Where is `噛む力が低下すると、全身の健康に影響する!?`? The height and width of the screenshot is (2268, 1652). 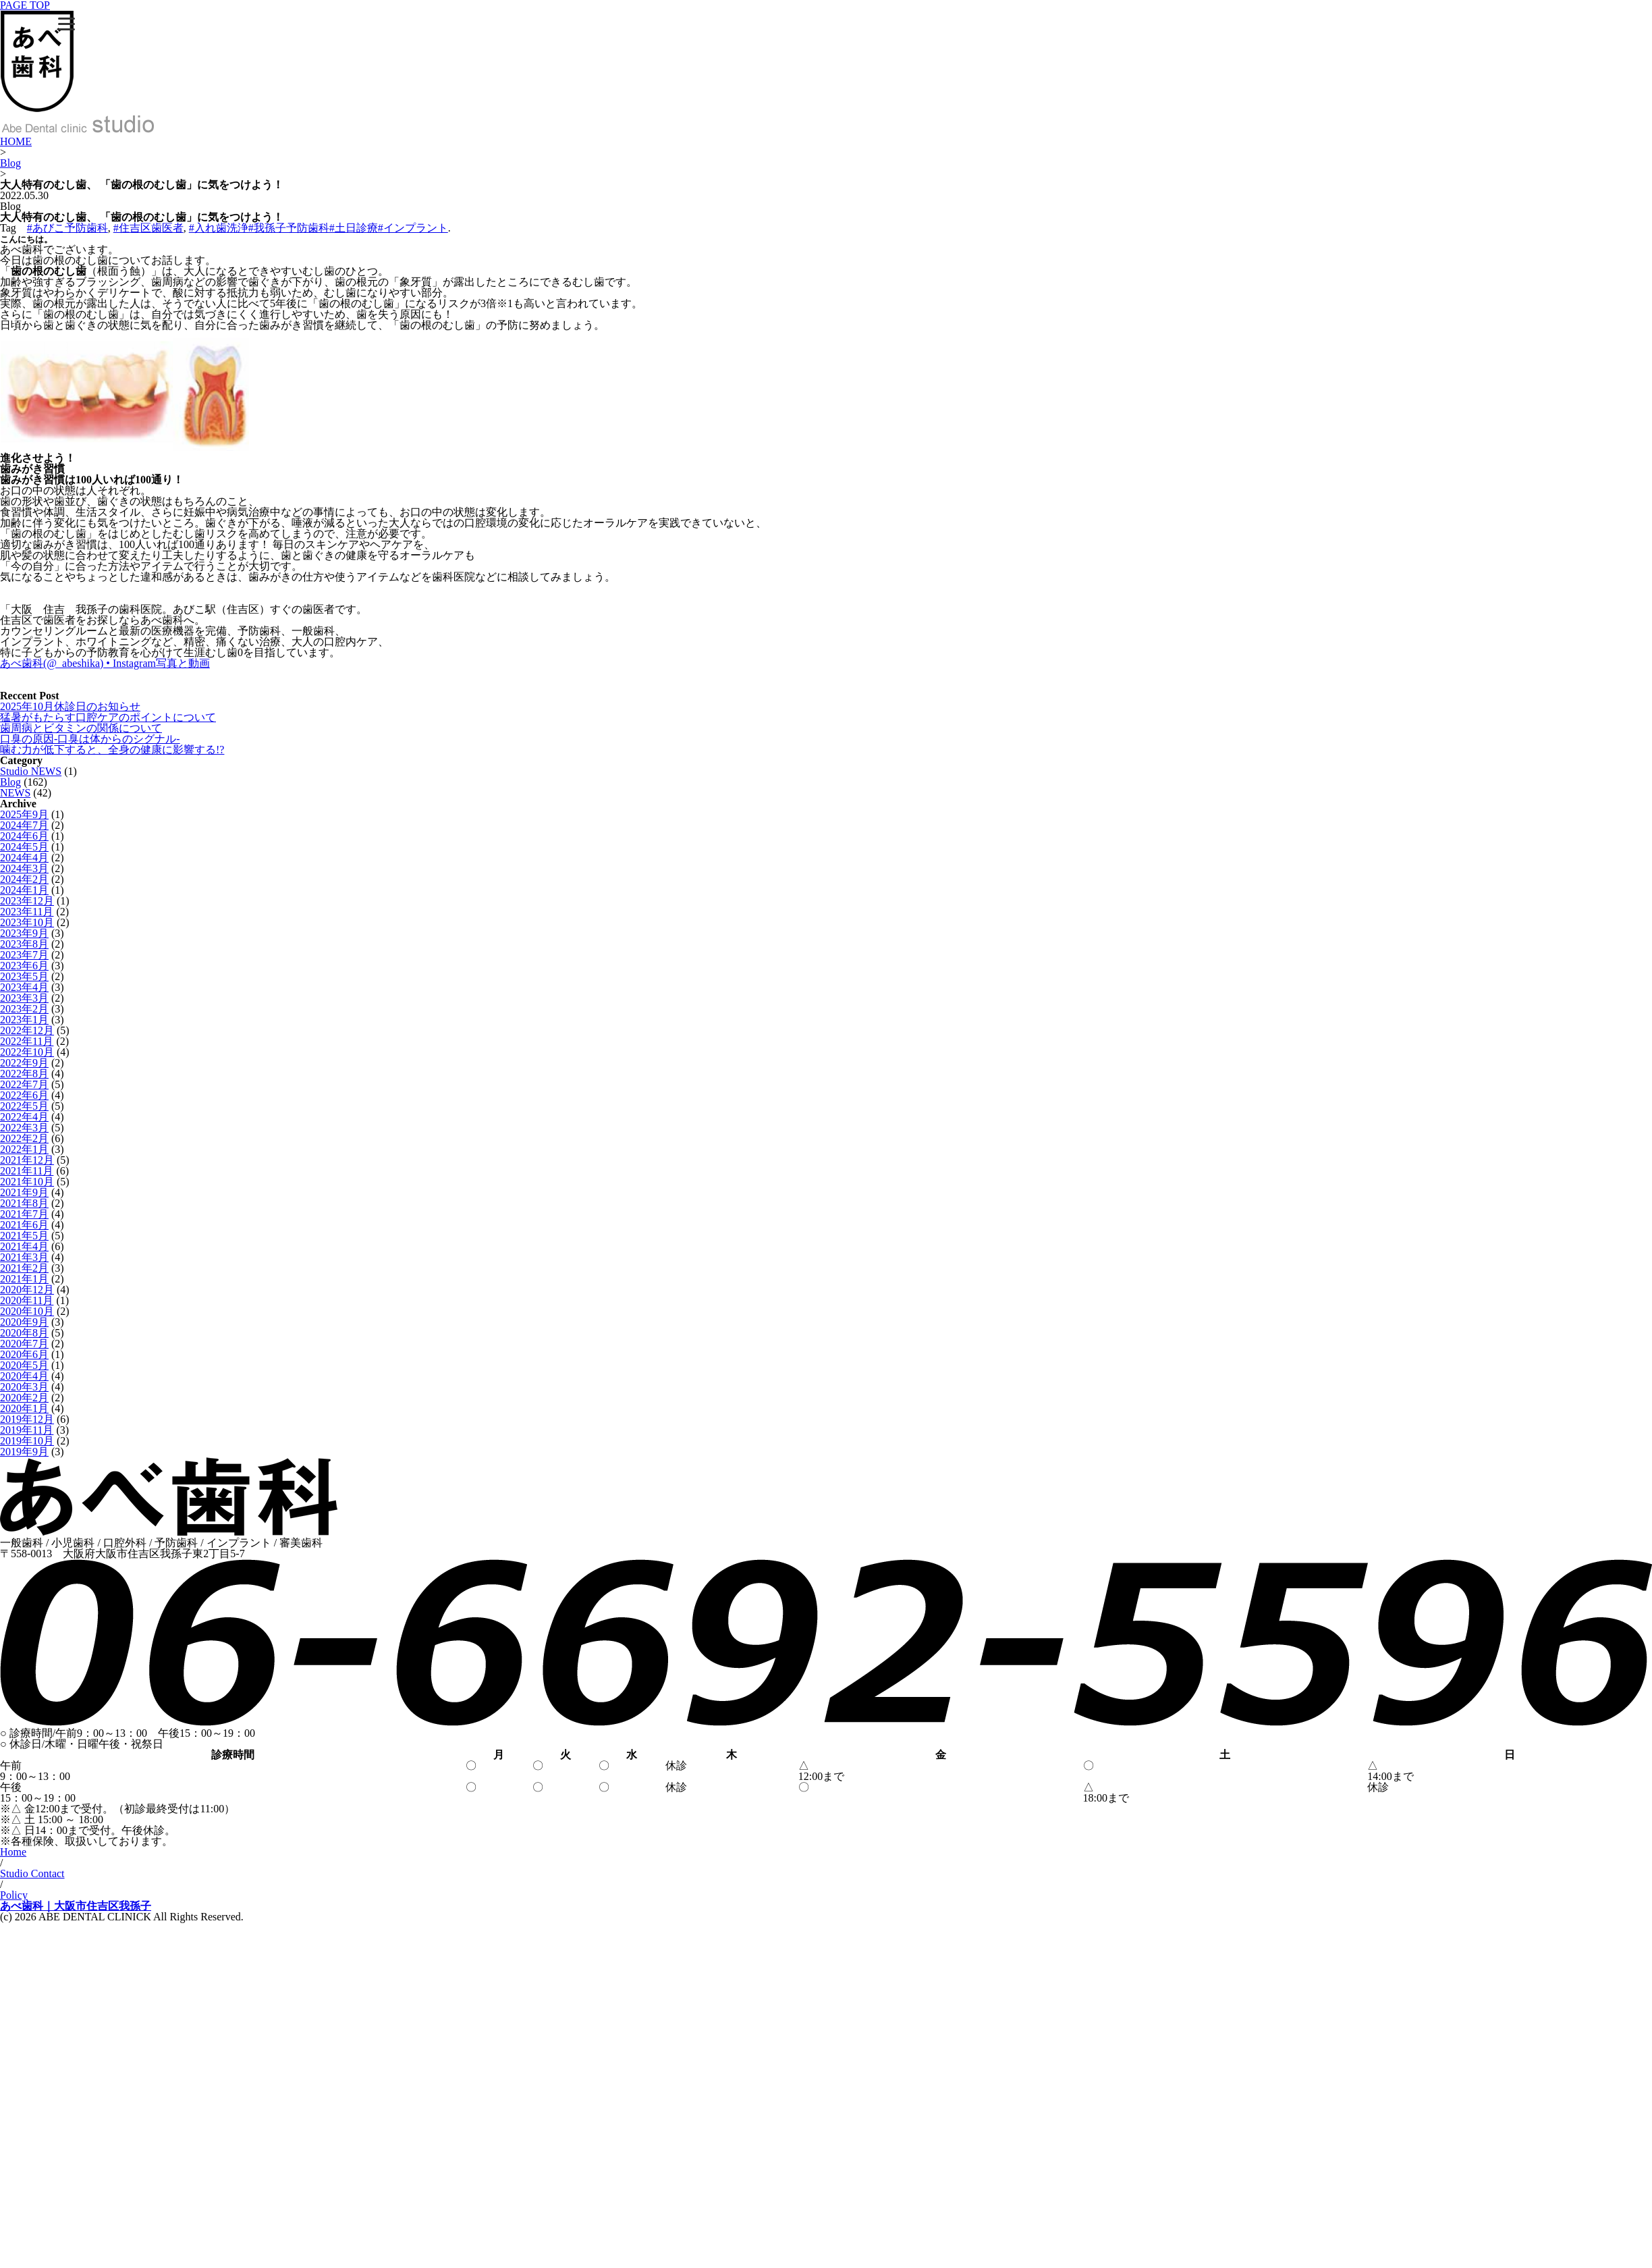 噛む力が低下すると、全身の健康に影響する!? is located at coordinates (112, 749).